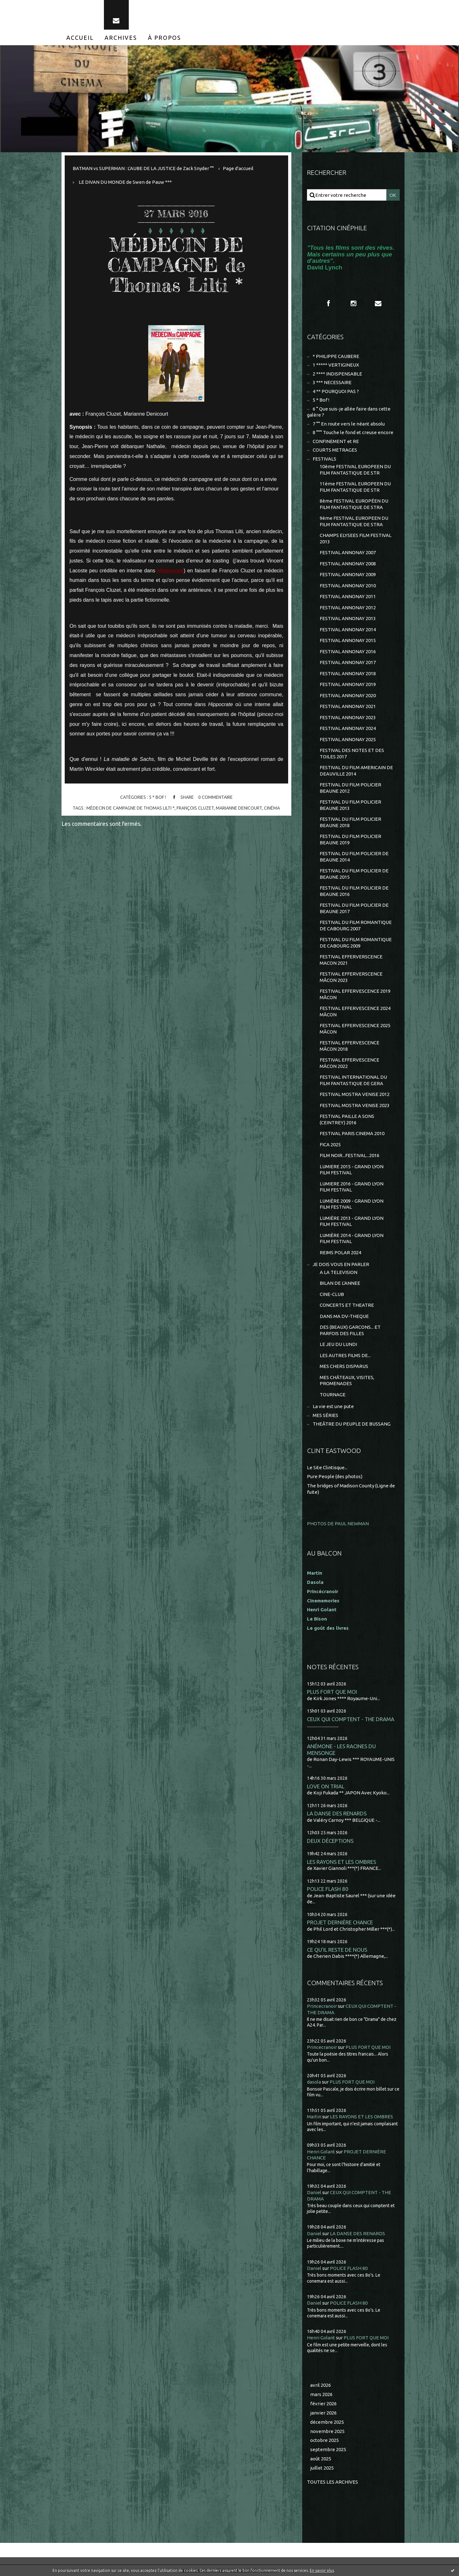 Image resolution: width=459 pixels, height=2576 pixels. Describe the element at coordinates (164, 37) in the screenshot. I see `À propos` at that location.